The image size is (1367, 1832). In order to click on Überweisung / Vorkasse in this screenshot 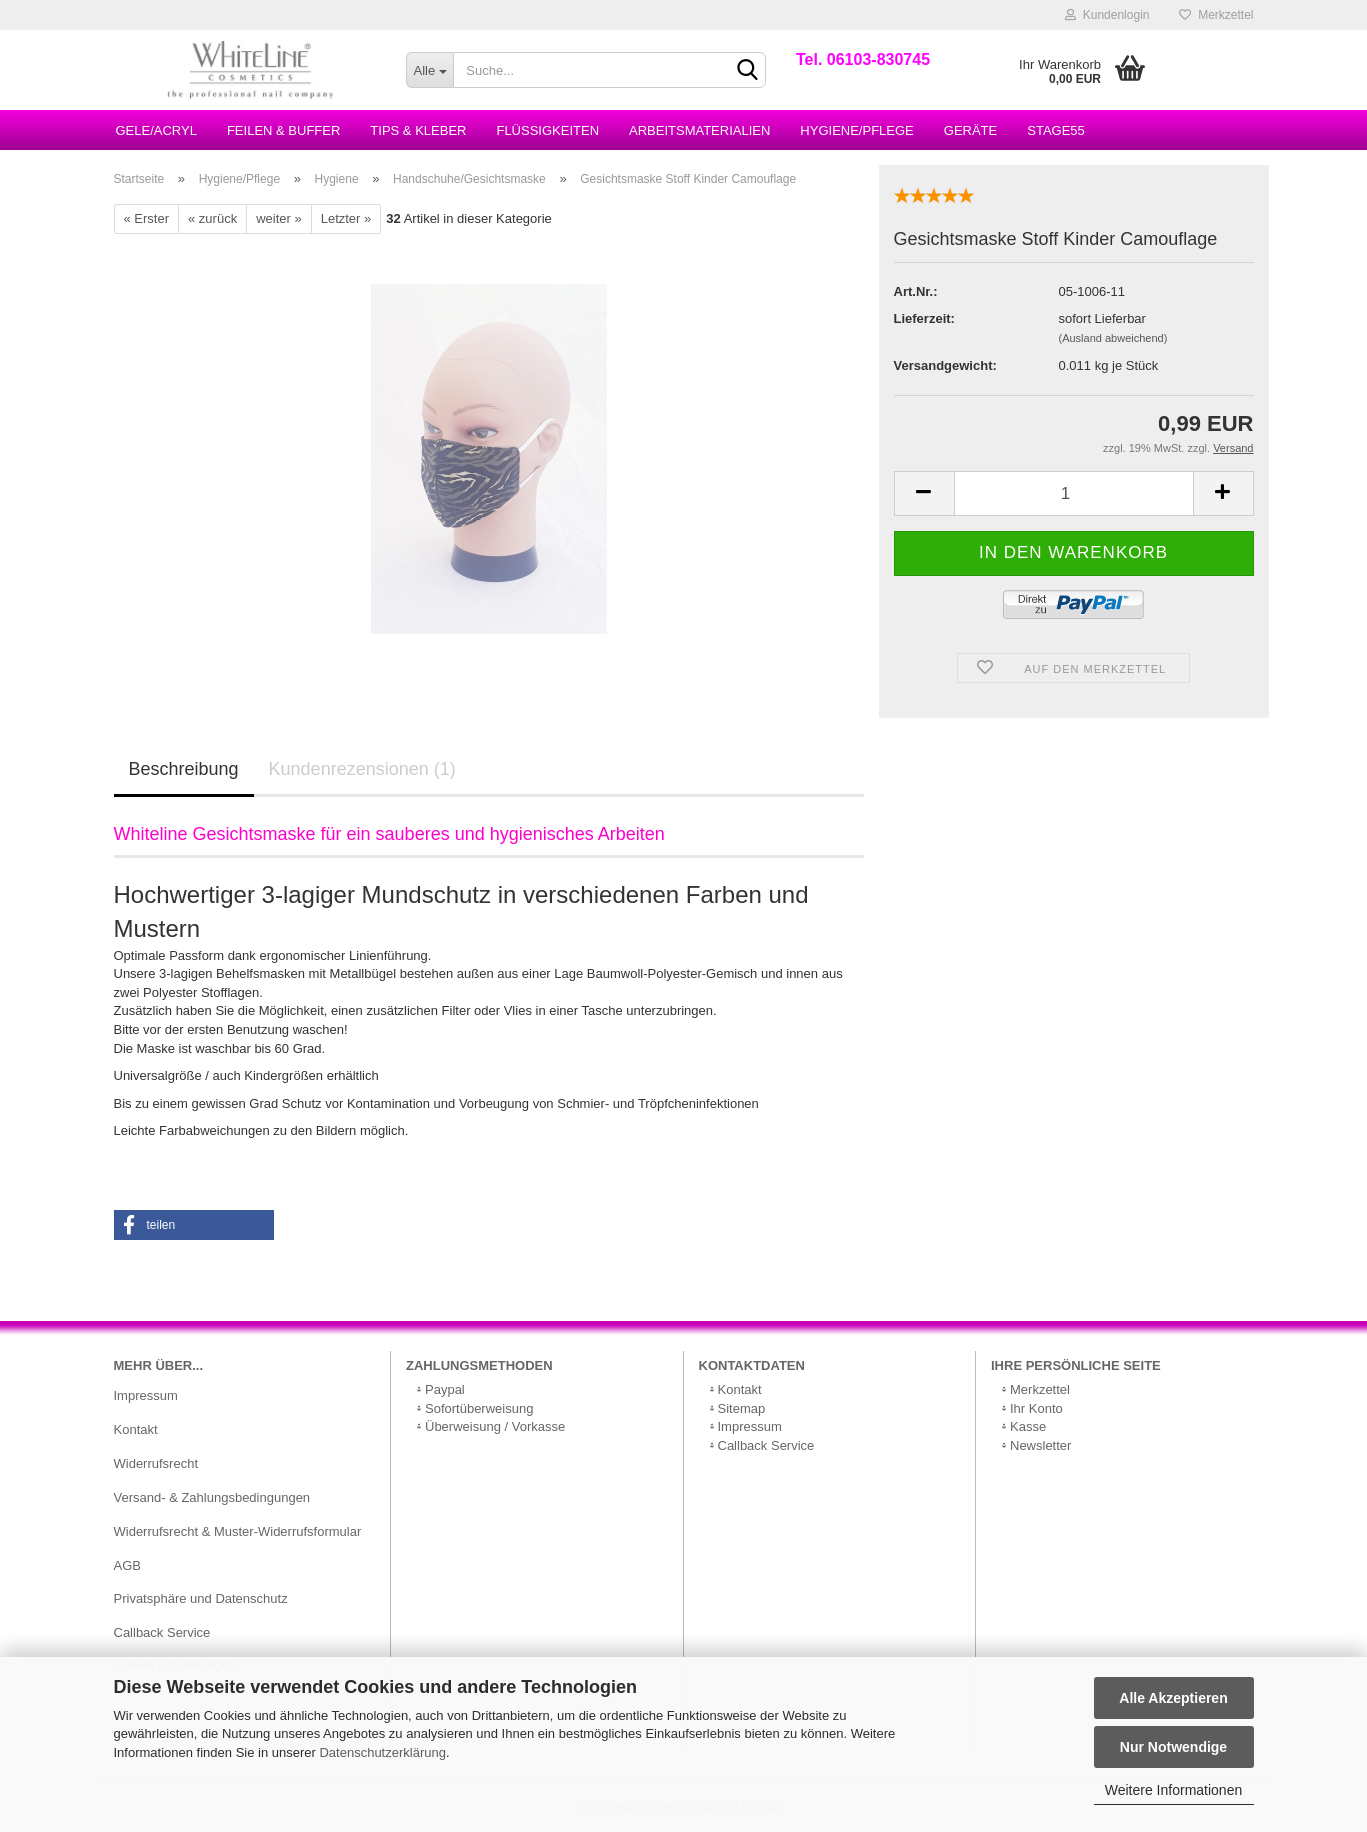, I will do `click(495, 1426)`.